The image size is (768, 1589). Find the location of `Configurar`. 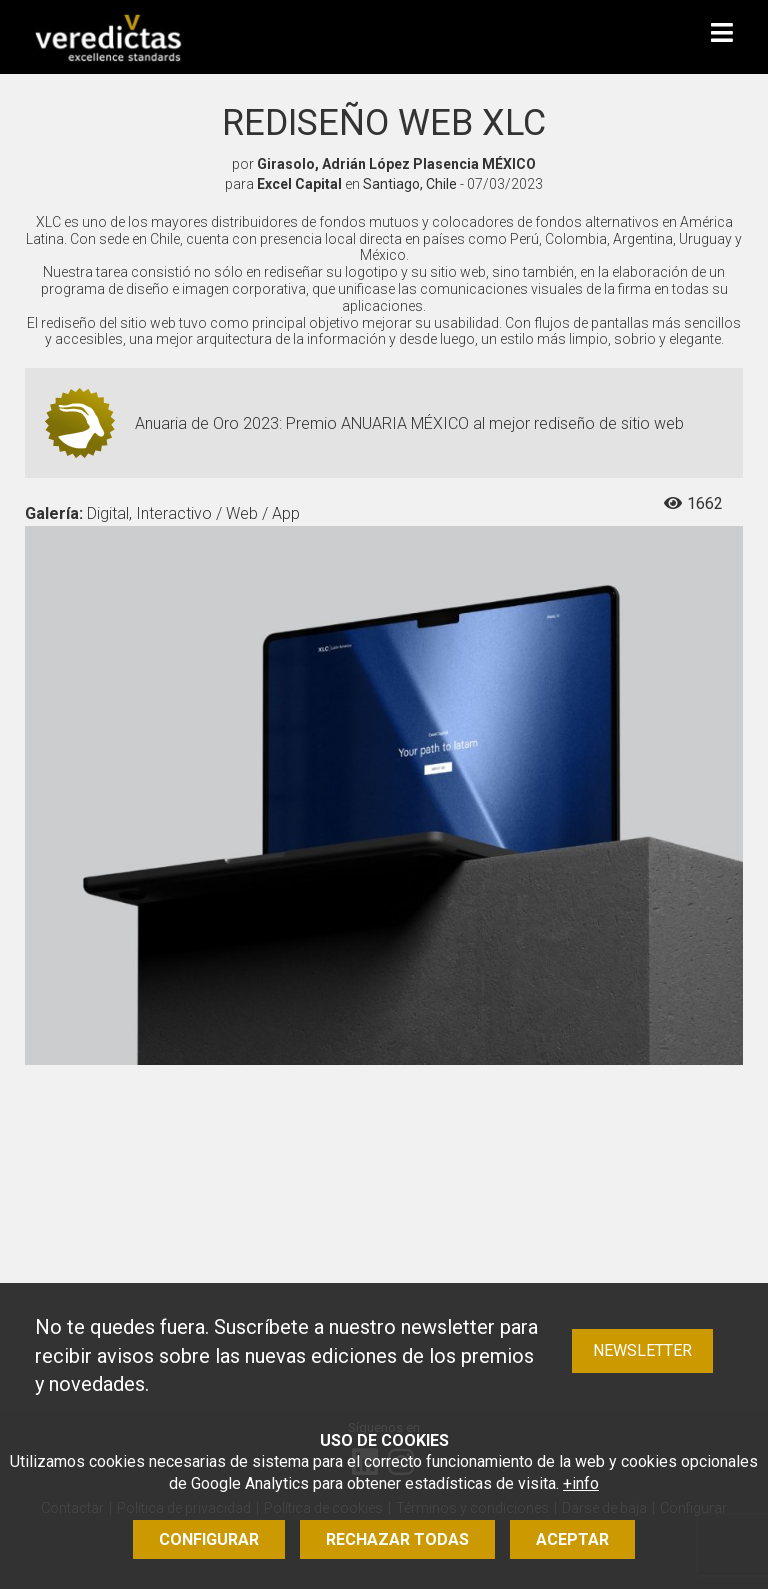

Configurar is located at coordinates (209, 1539).